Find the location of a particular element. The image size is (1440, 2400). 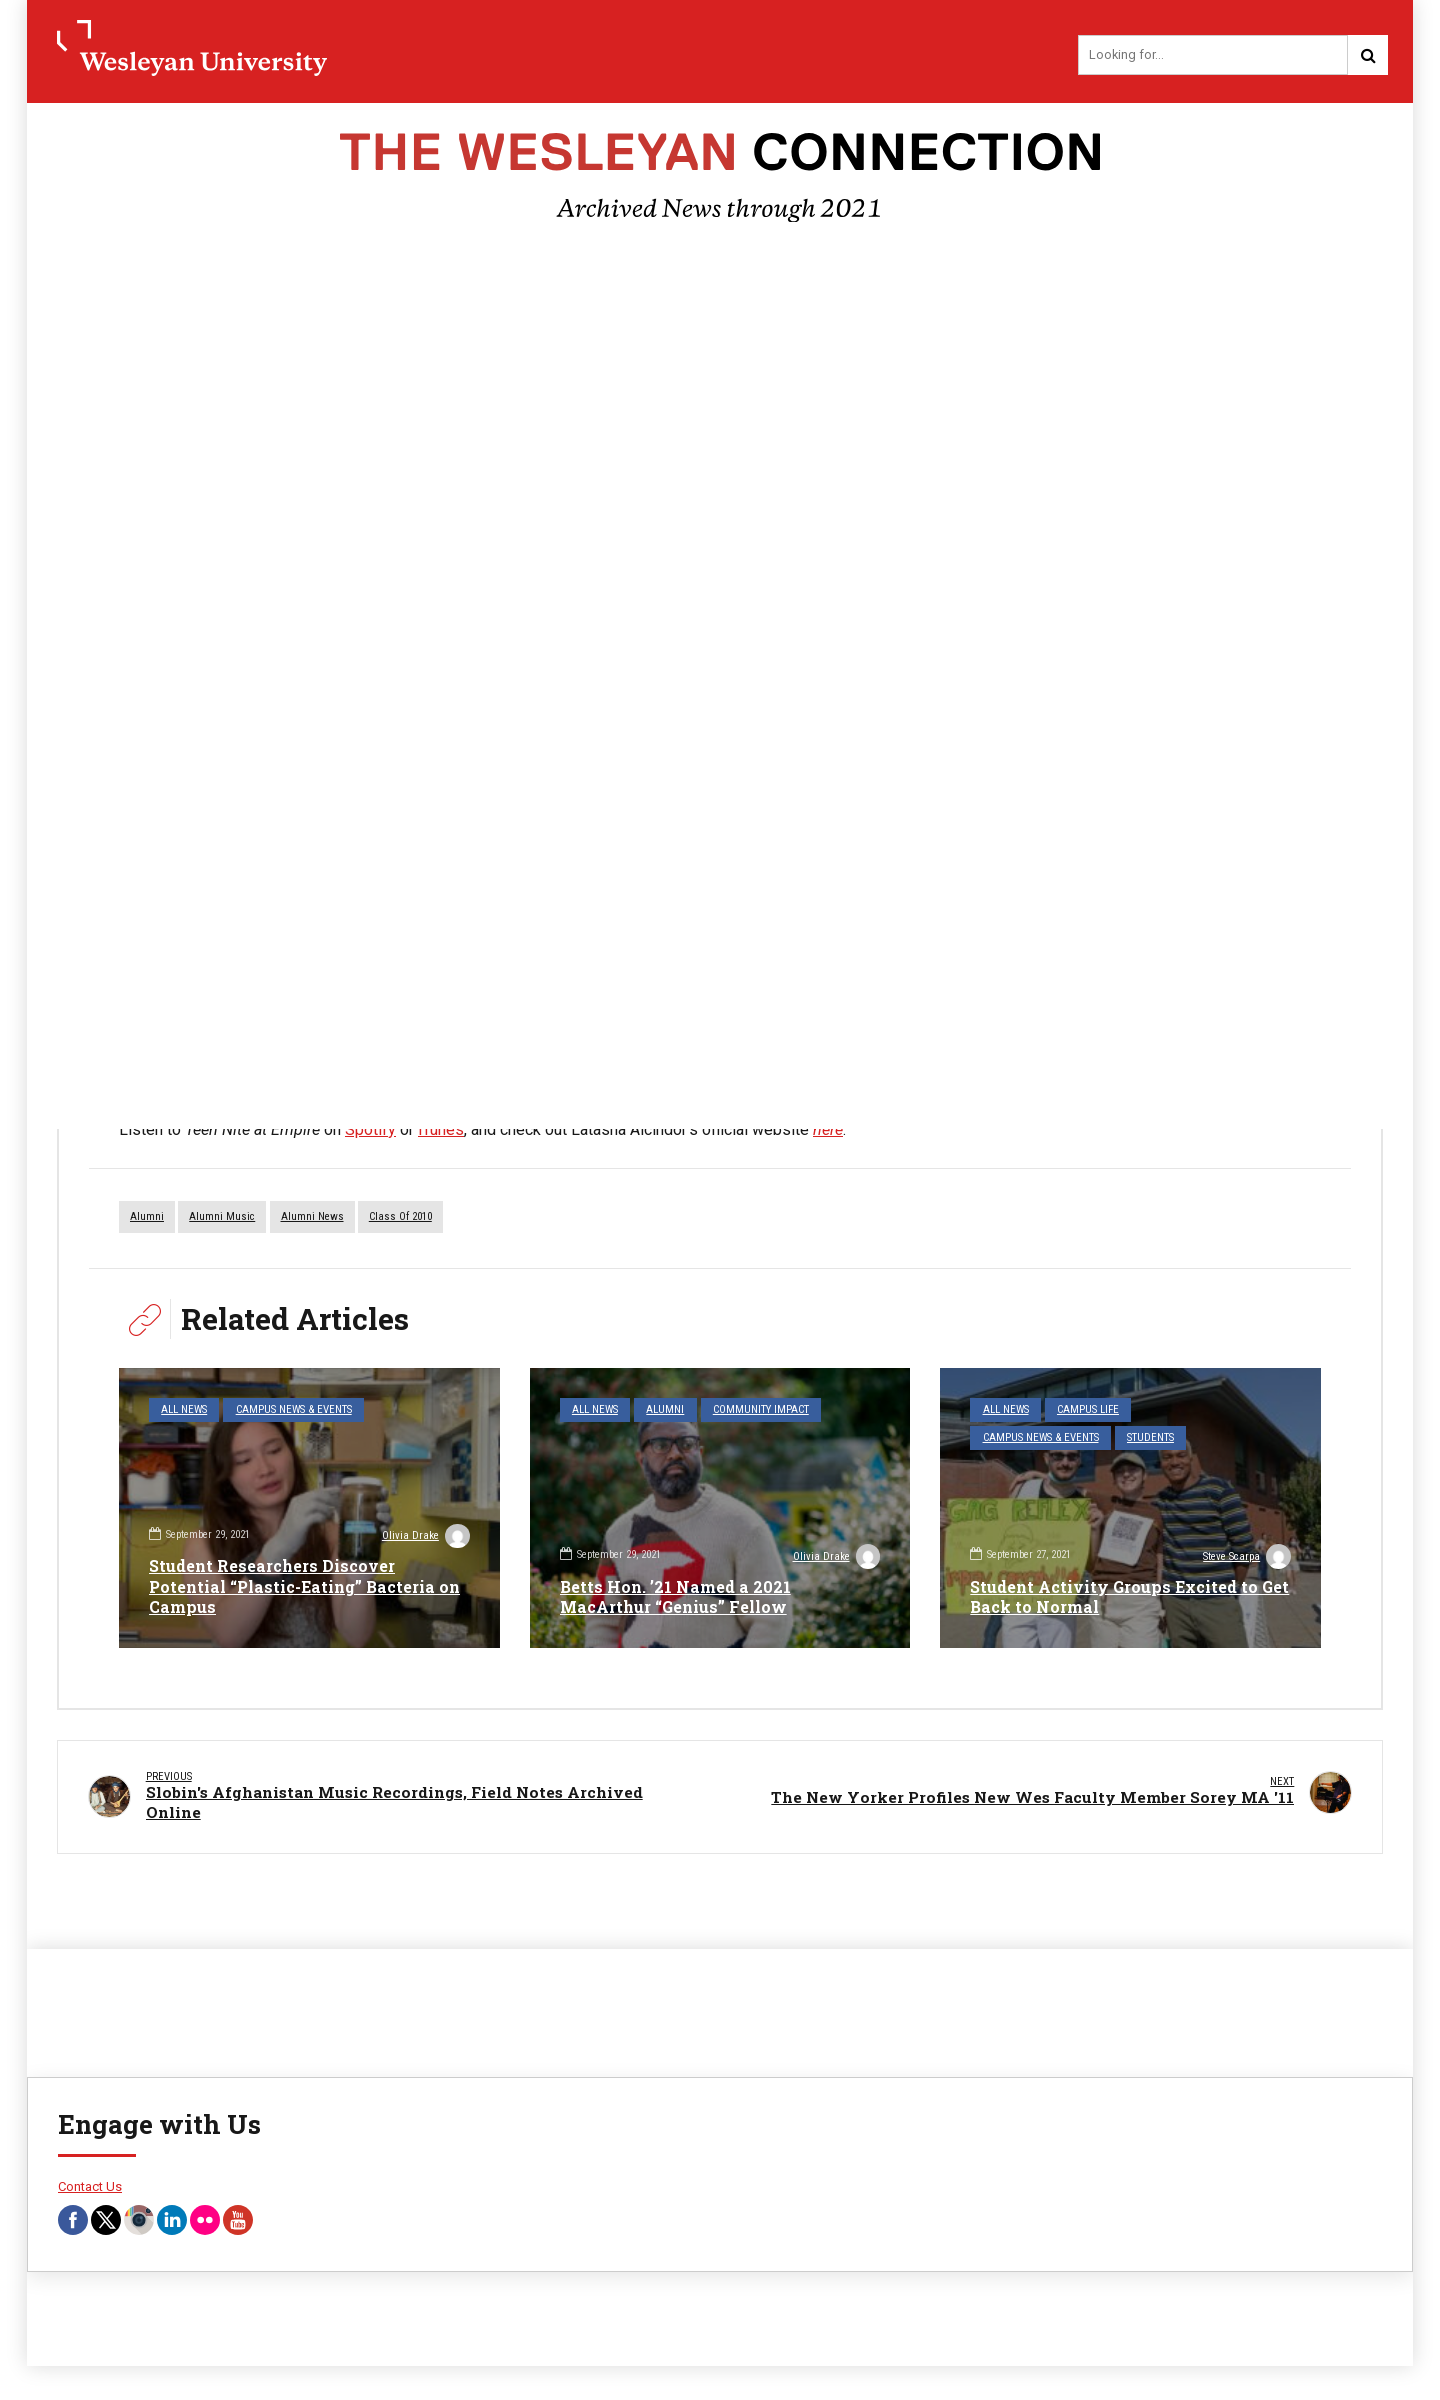

Contact Us is located at coordinates (90, 2188).